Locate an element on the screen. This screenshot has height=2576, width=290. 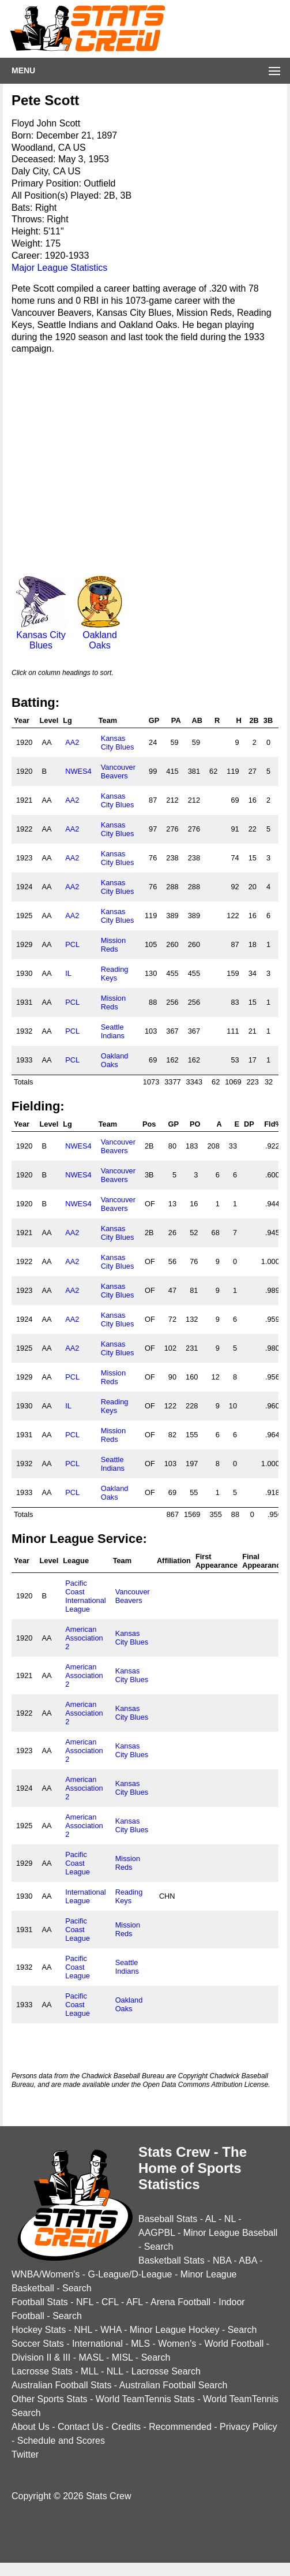
MISL is located at coordinates (122, 2357).